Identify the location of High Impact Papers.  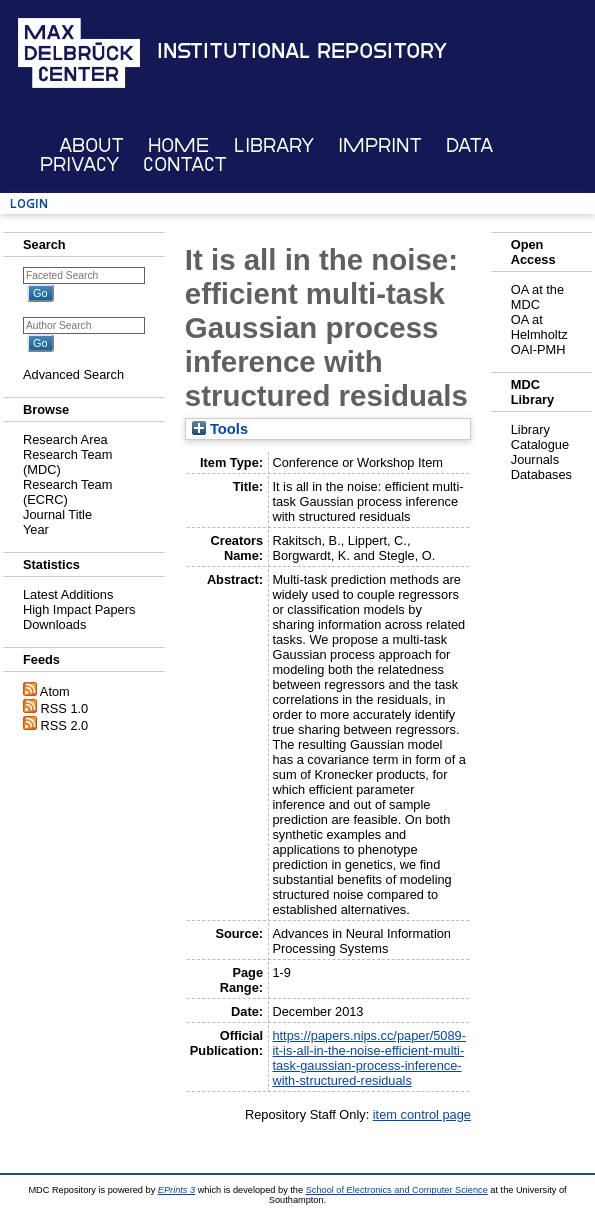
(79, 609).